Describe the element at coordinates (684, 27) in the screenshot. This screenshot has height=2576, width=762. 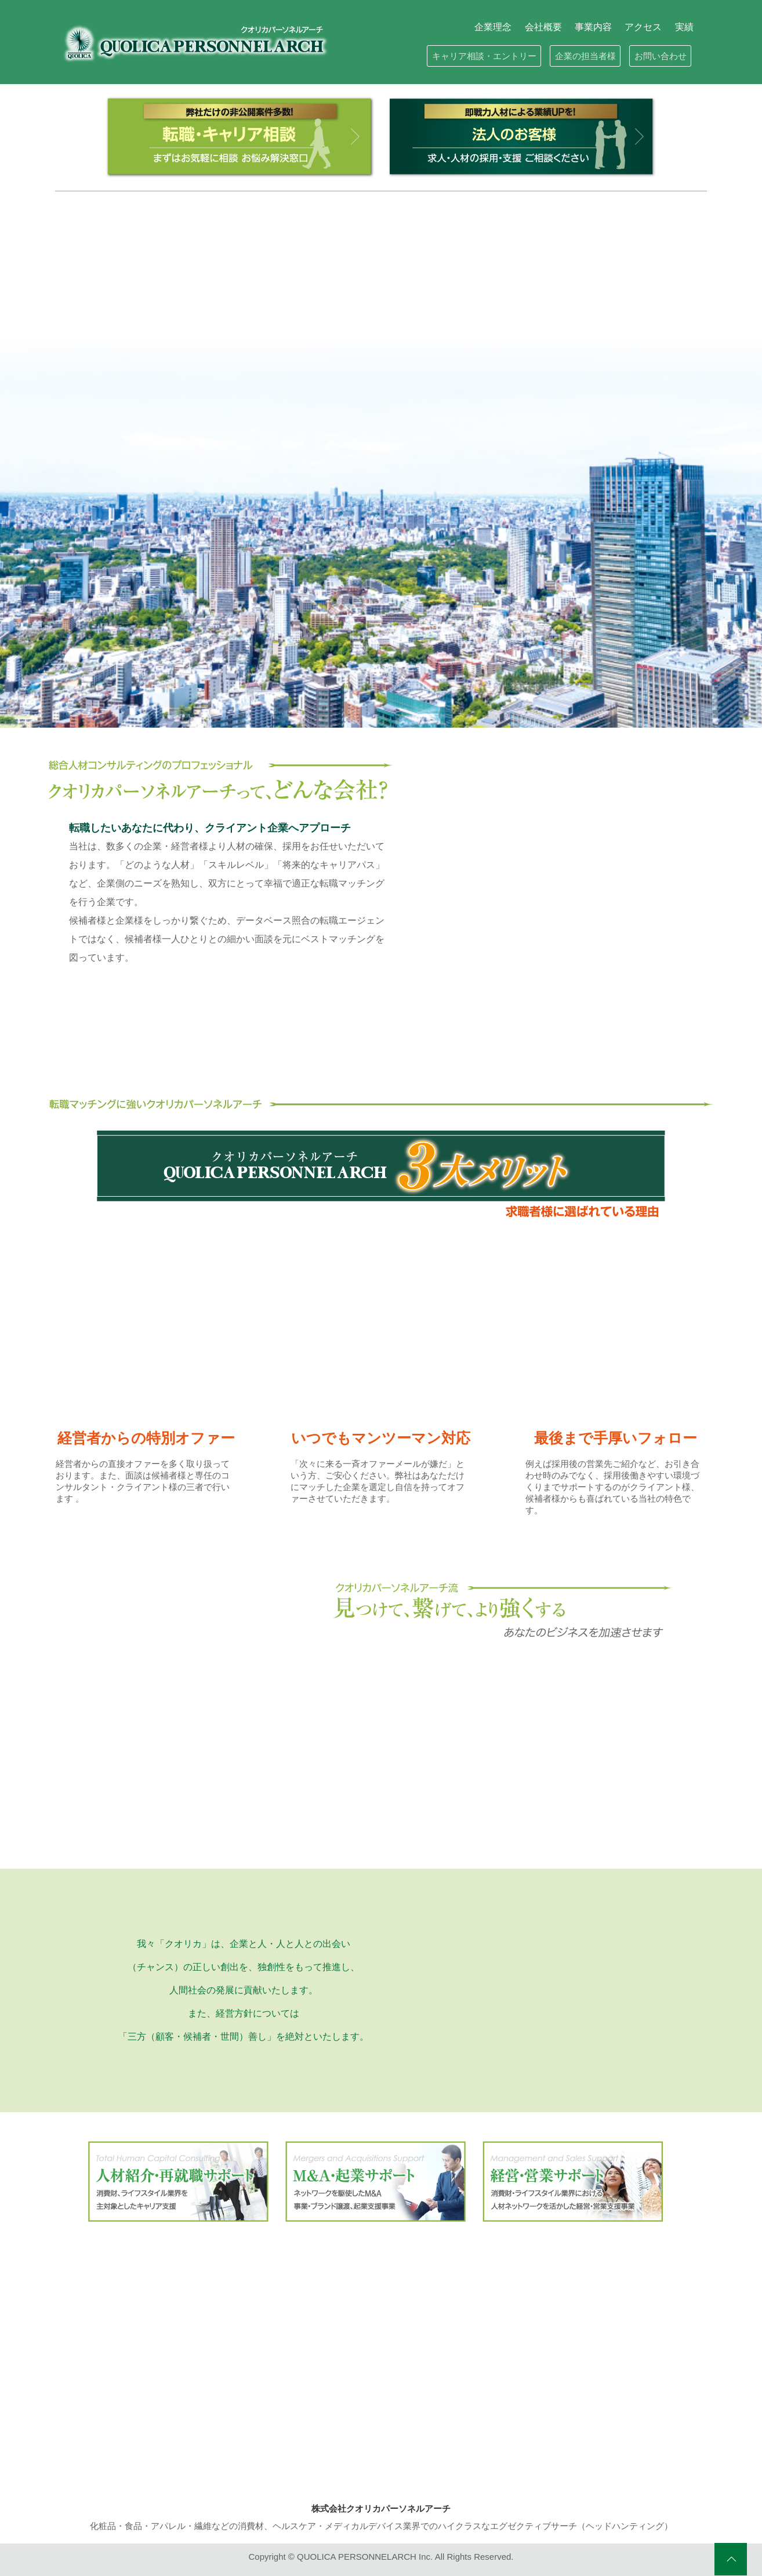
I see `実績` at that location.